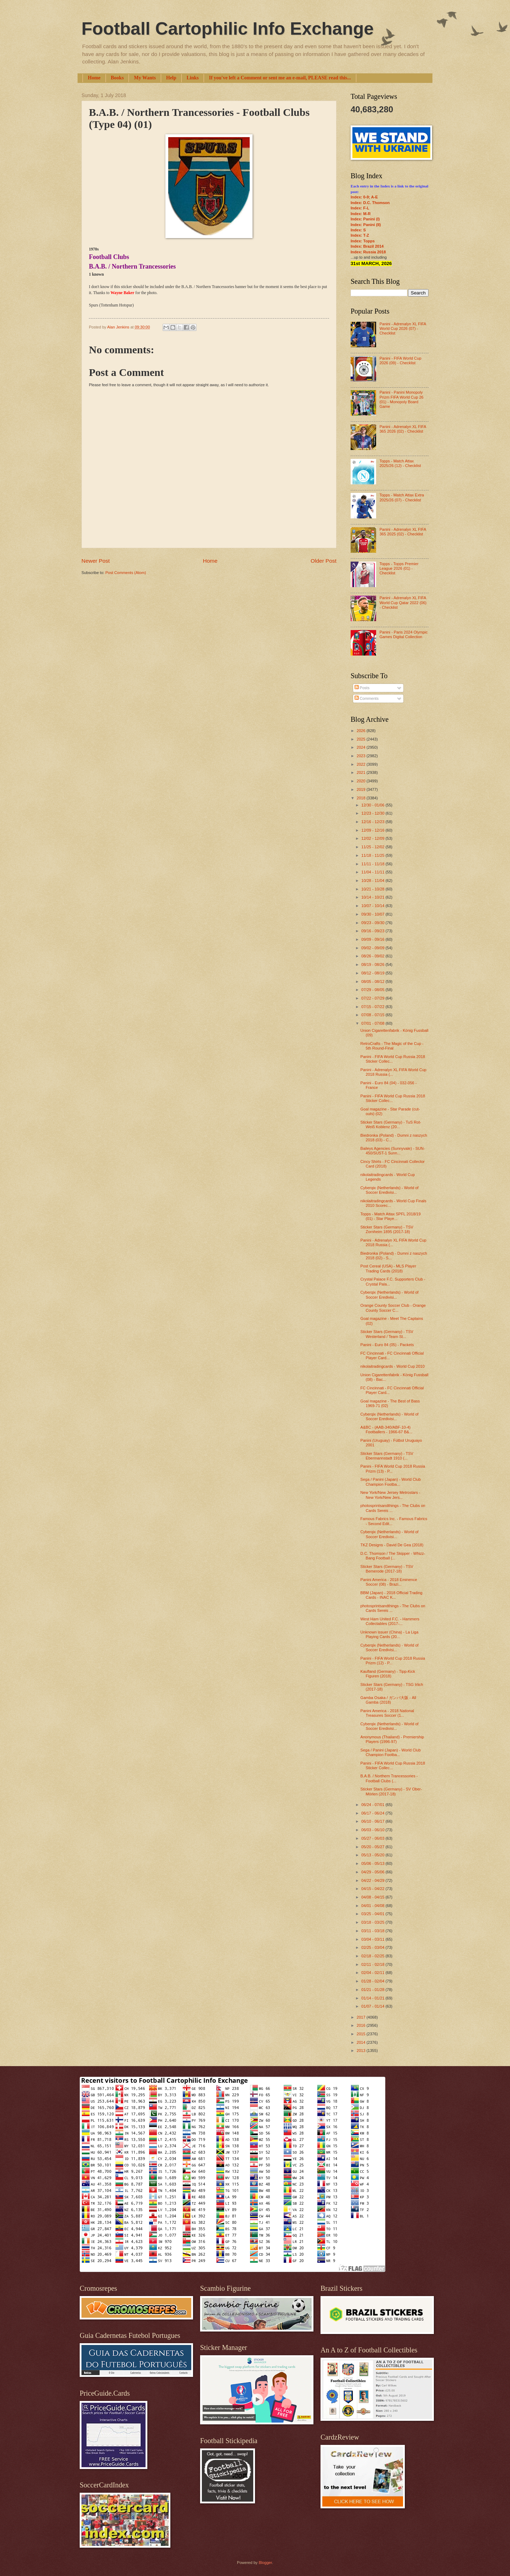  I want to click on 2014, so click(362, 2042).